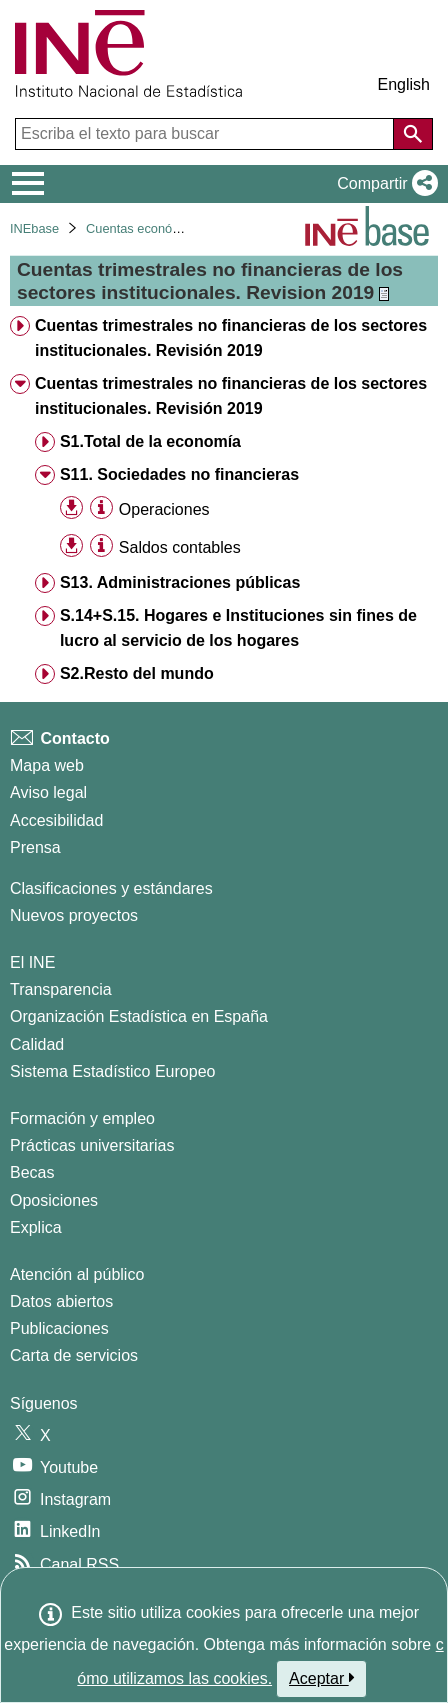  I want to click on Aviso legal, so click(48, 792).